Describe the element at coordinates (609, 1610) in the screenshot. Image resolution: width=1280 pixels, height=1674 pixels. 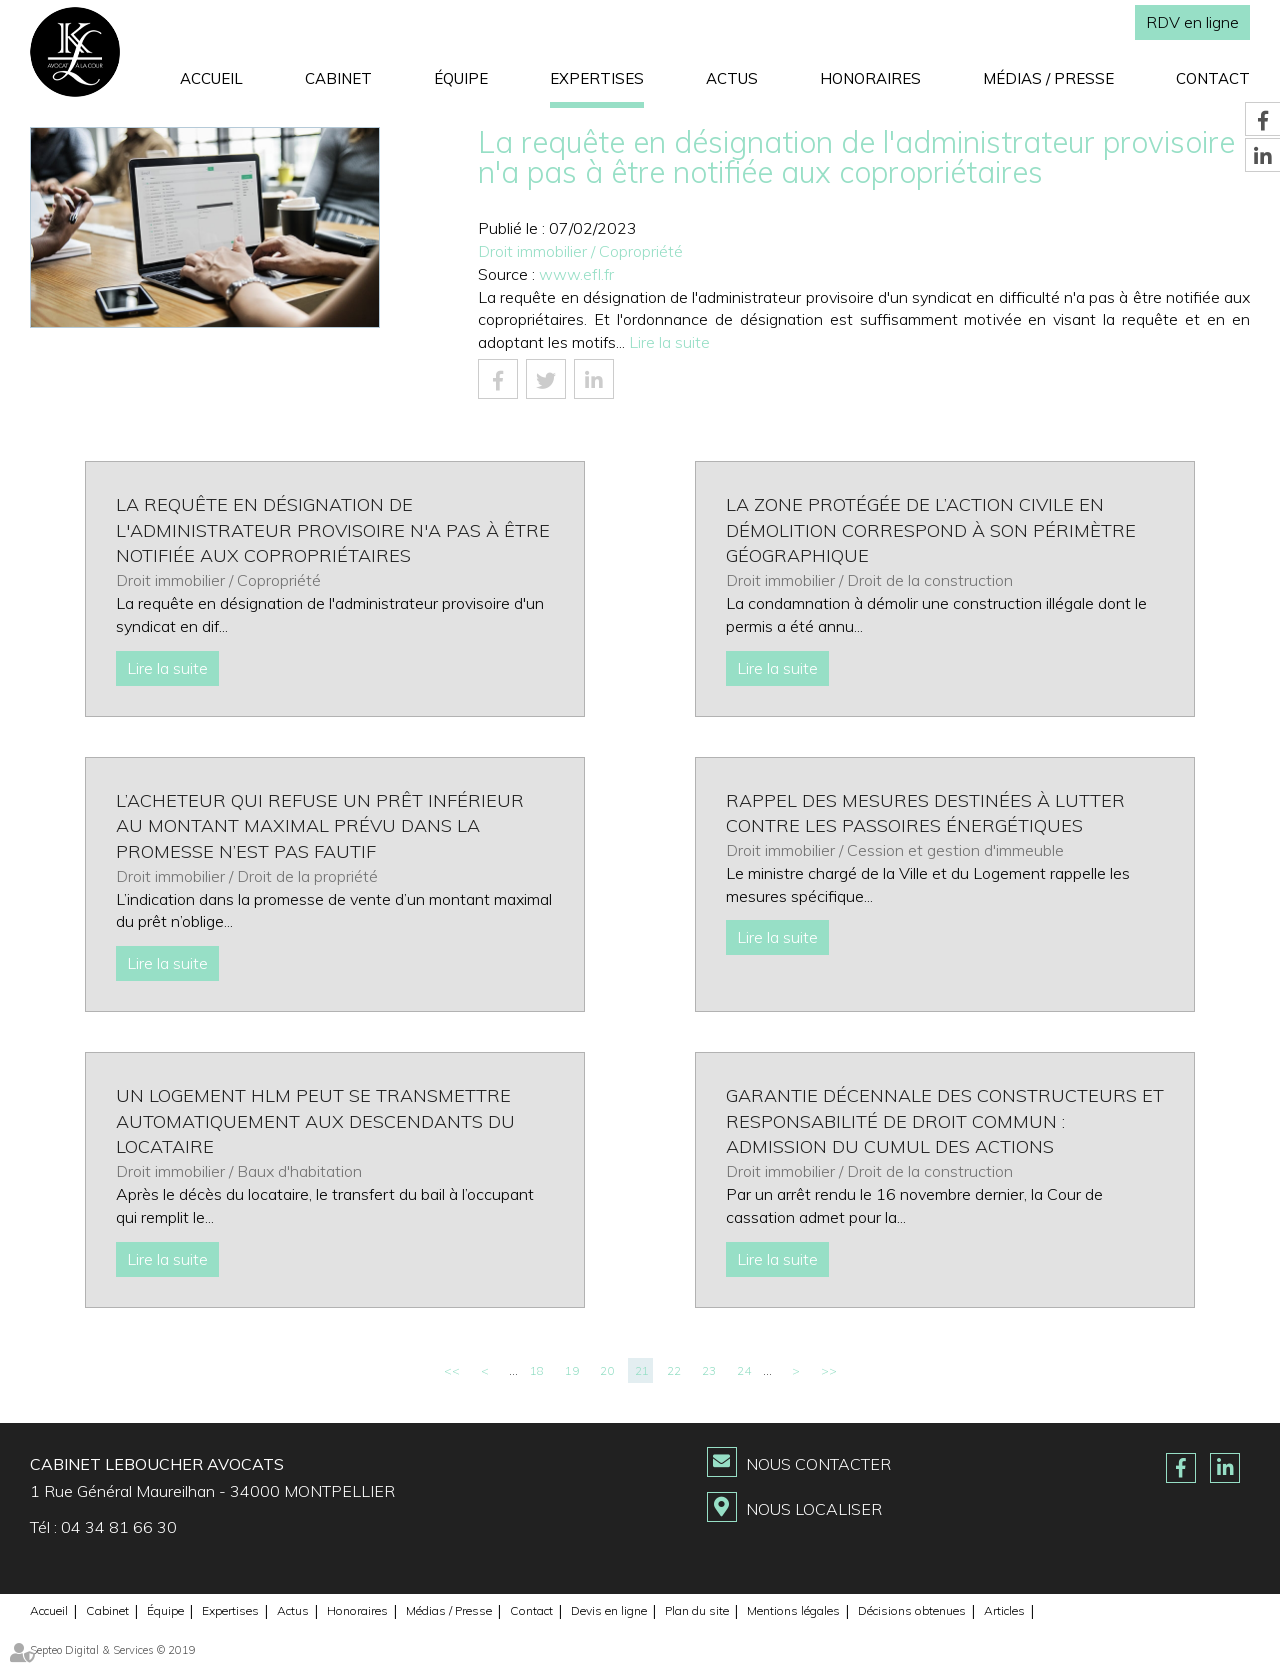
I see `Devis en ligne` at that location.